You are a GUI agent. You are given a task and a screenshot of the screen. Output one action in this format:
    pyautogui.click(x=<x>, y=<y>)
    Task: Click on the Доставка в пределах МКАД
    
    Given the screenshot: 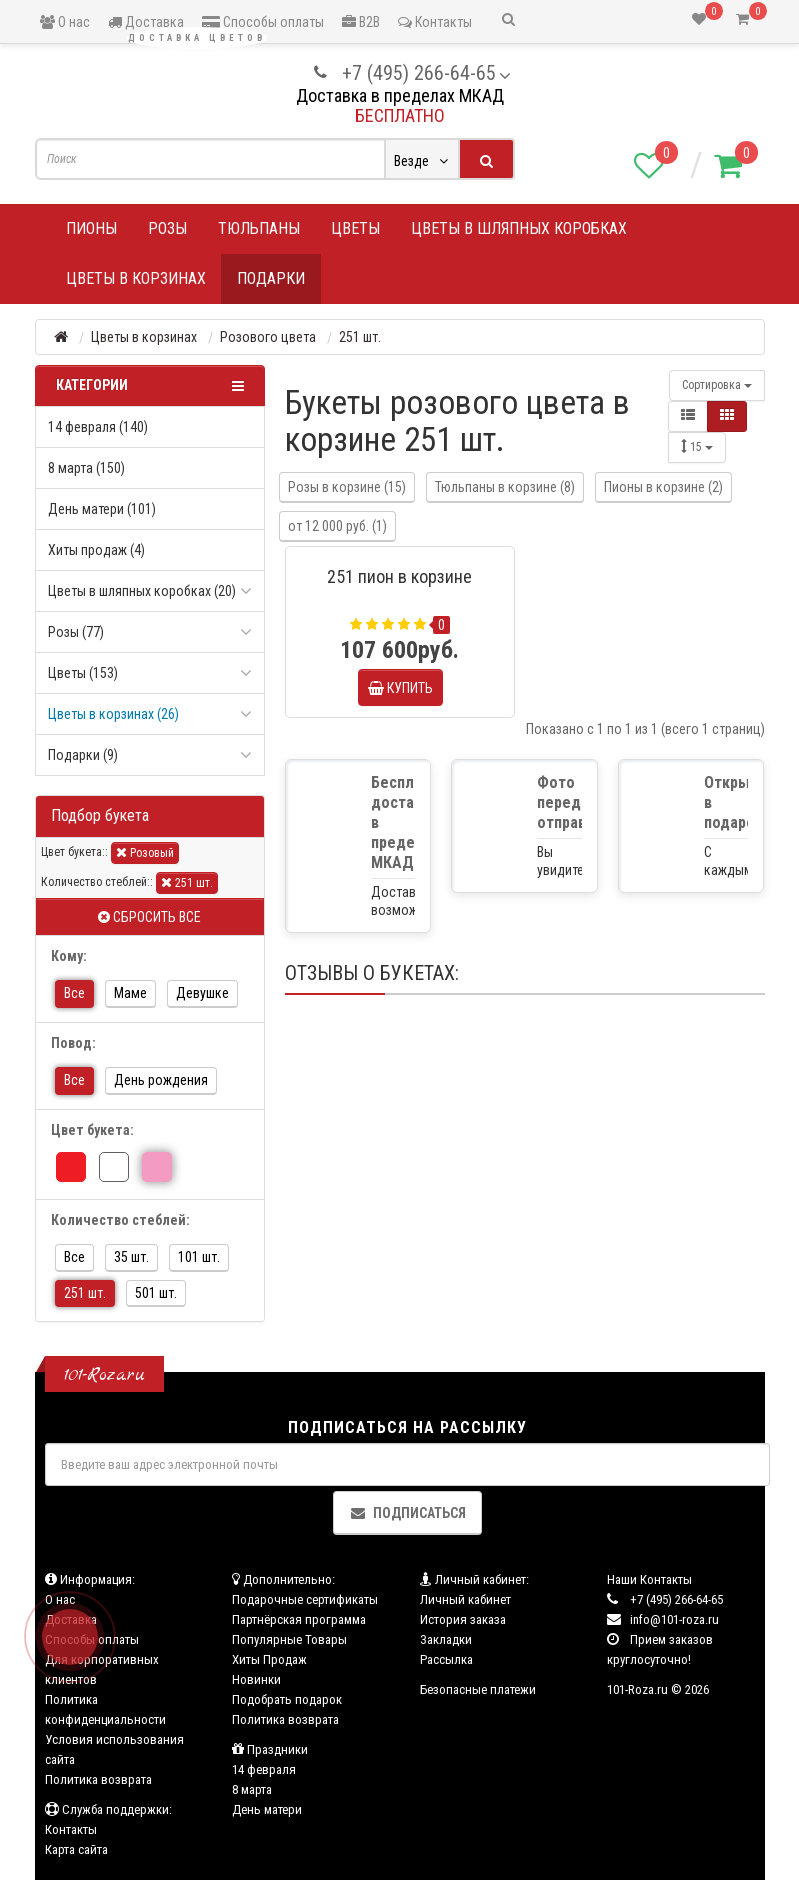 What is the action you would take?
    pyautogui.click(x=400, y=95)
    